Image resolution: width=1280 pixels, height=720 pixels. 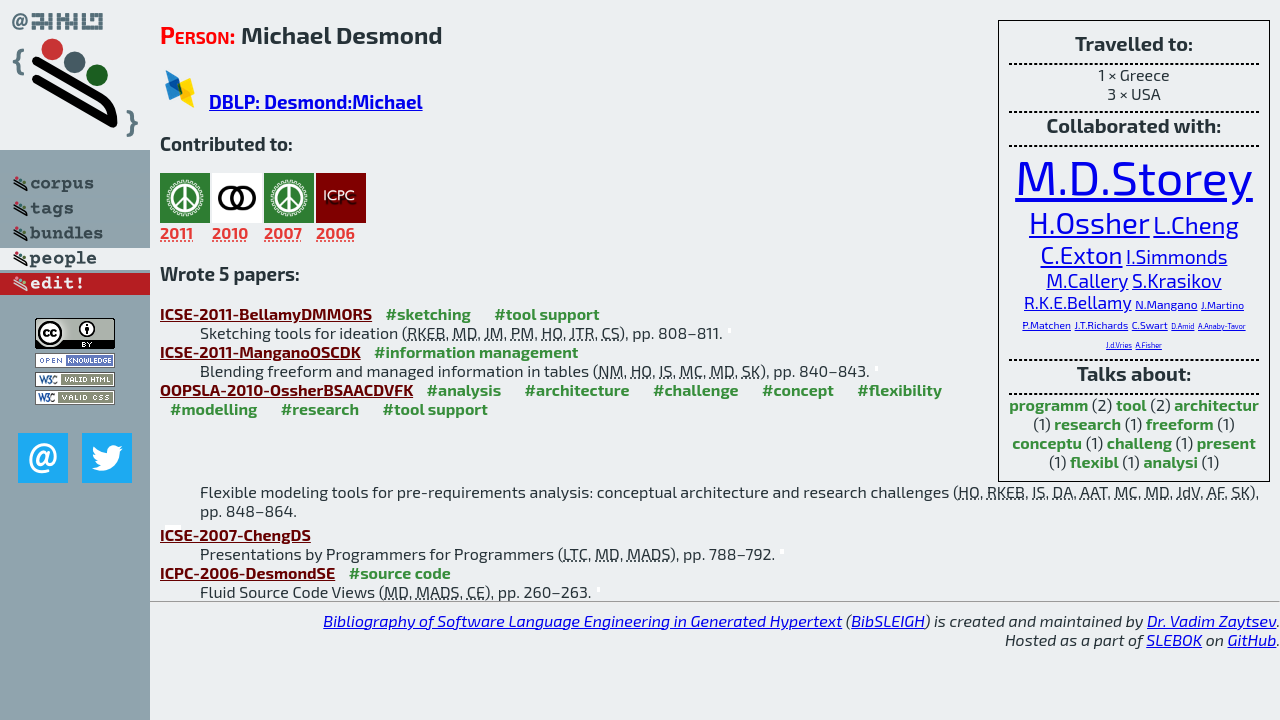 I want to click on #modelling, so click(x=213, y=408).